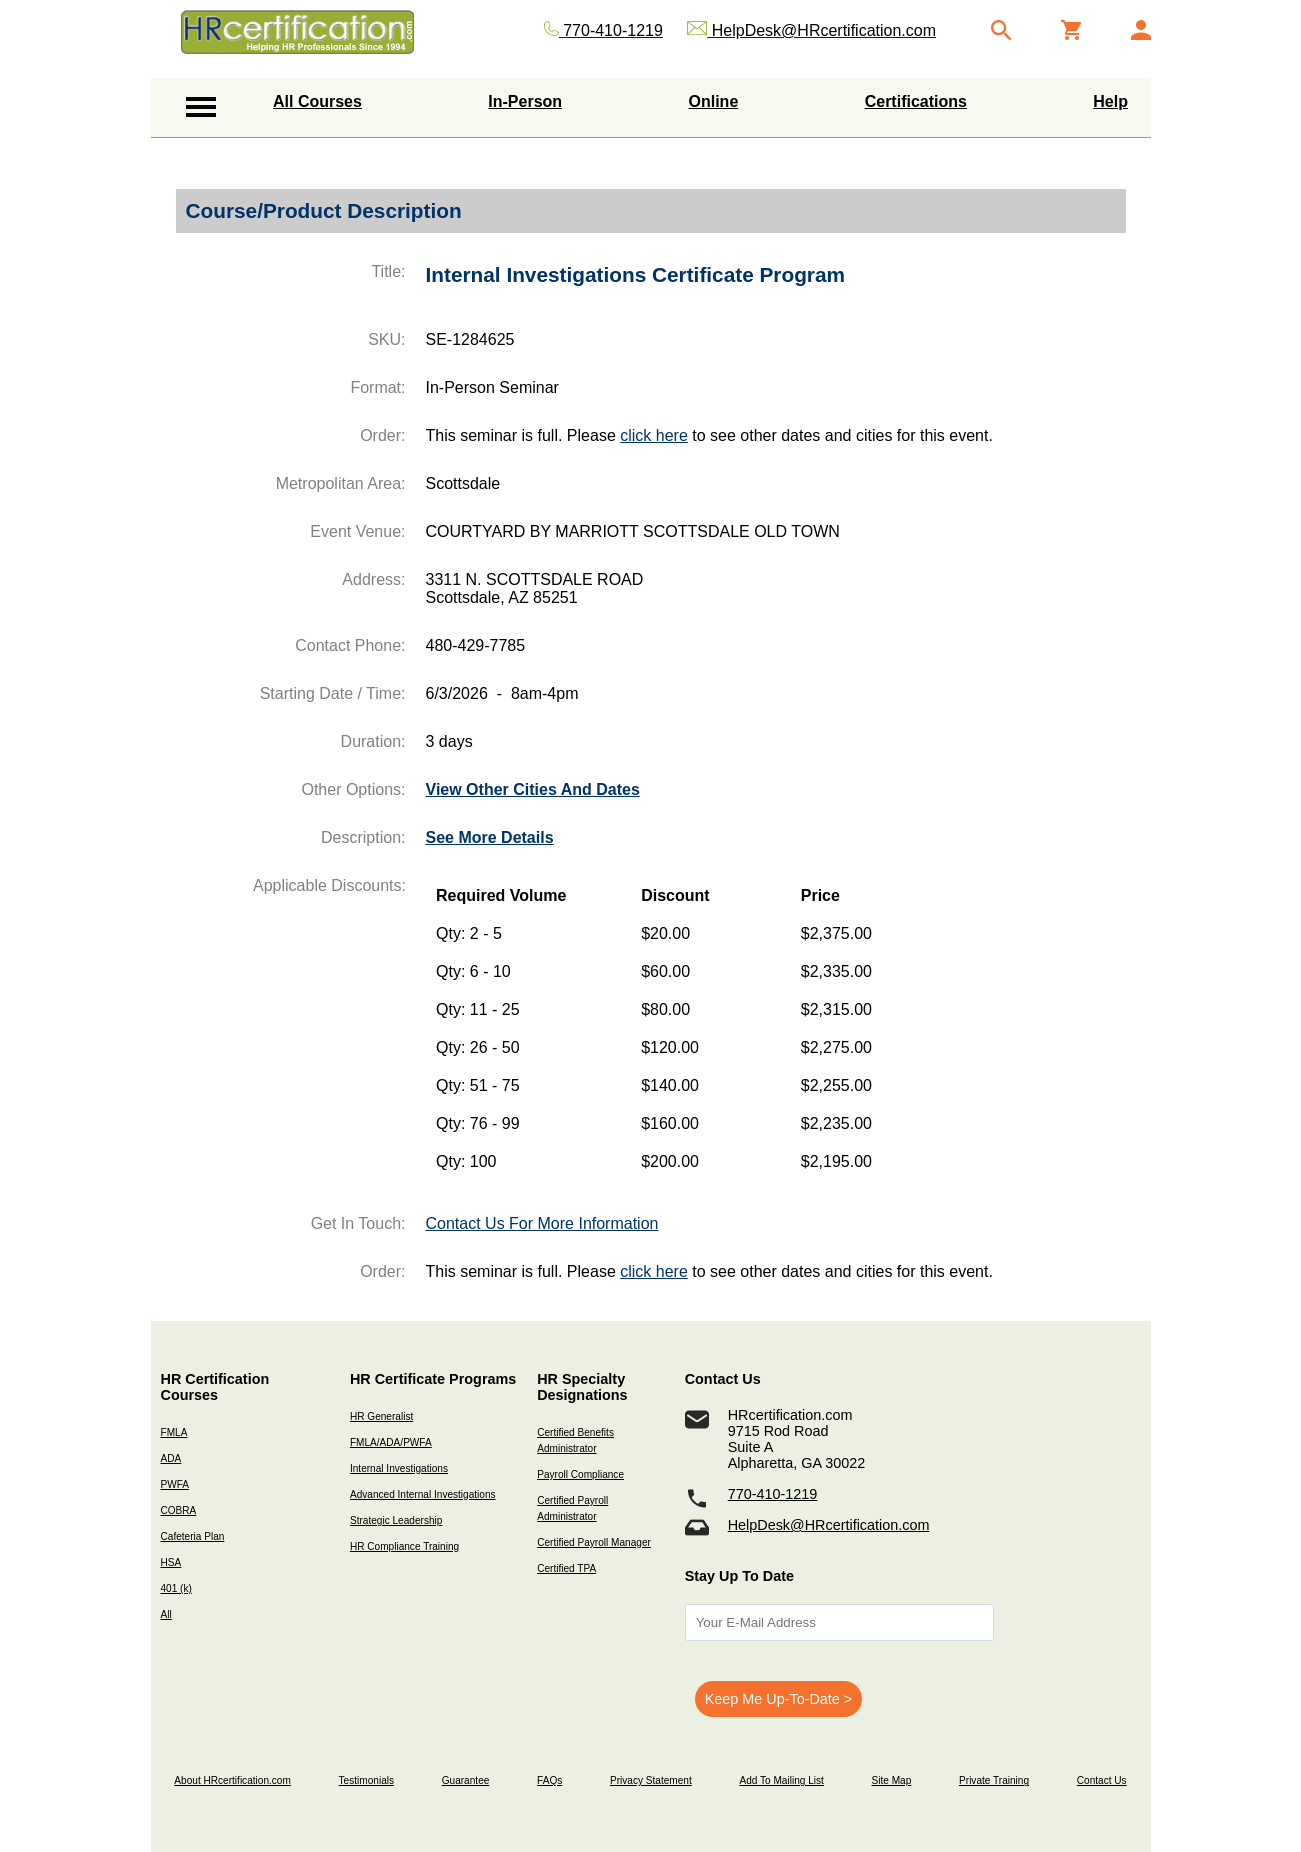 This screenshot has width=1301, height=1852. Describe the element at coordinates (829, 1525) in the screenshot. I see `HelpDesk@HRcertification.com` at that location.